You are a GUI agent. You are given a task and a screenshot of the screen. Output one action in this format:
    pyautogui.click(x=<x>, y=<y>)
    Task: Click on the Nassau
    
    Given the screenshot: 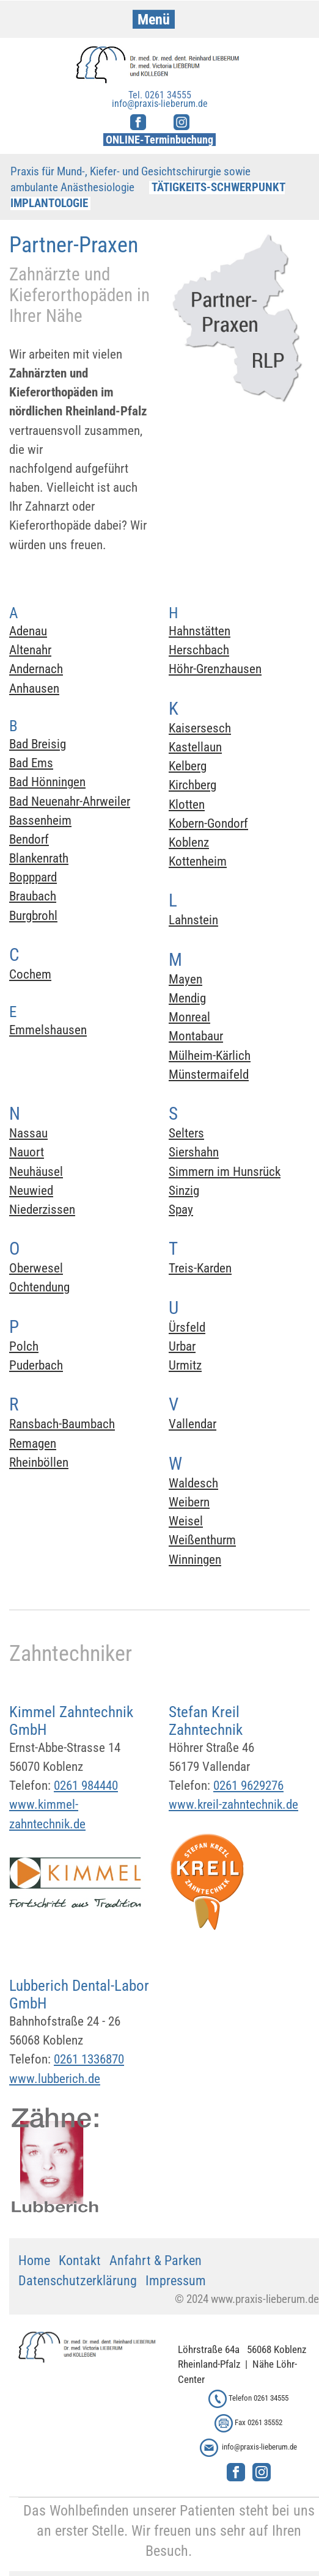 What is the action you would take?
    pyautogui.click(x=28, y=1133)
    